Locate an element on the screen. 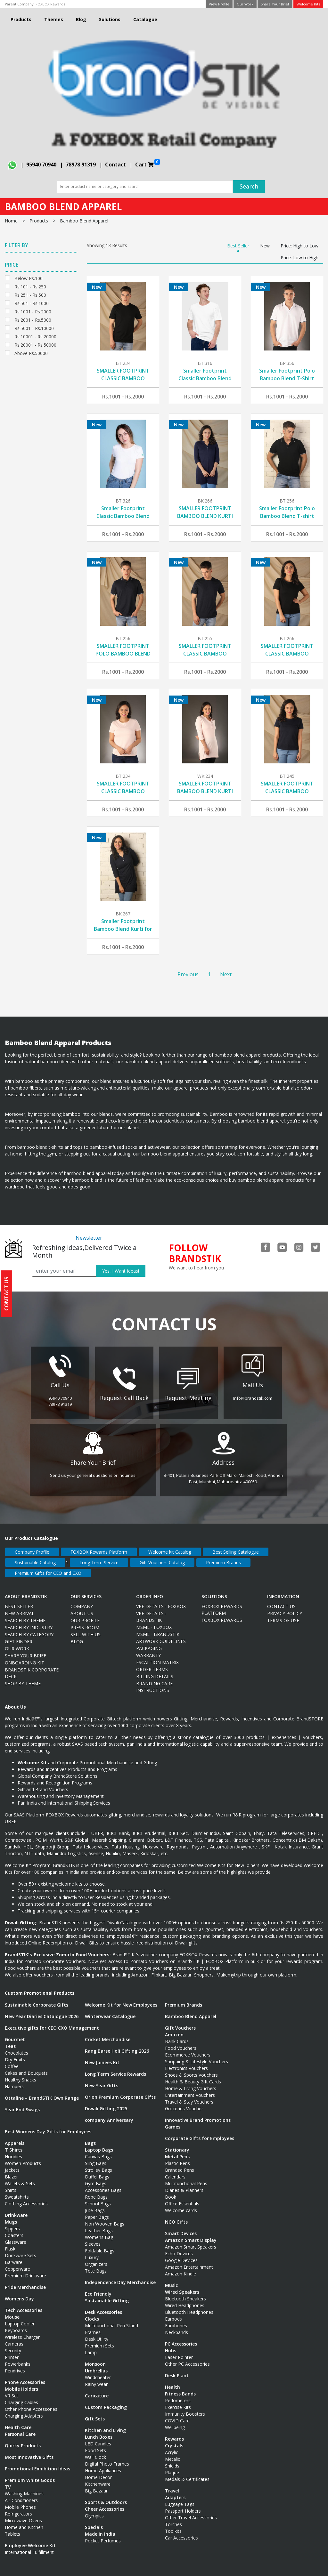 The image size is (328, 2576). Games is located at coordinates (172, 2121).